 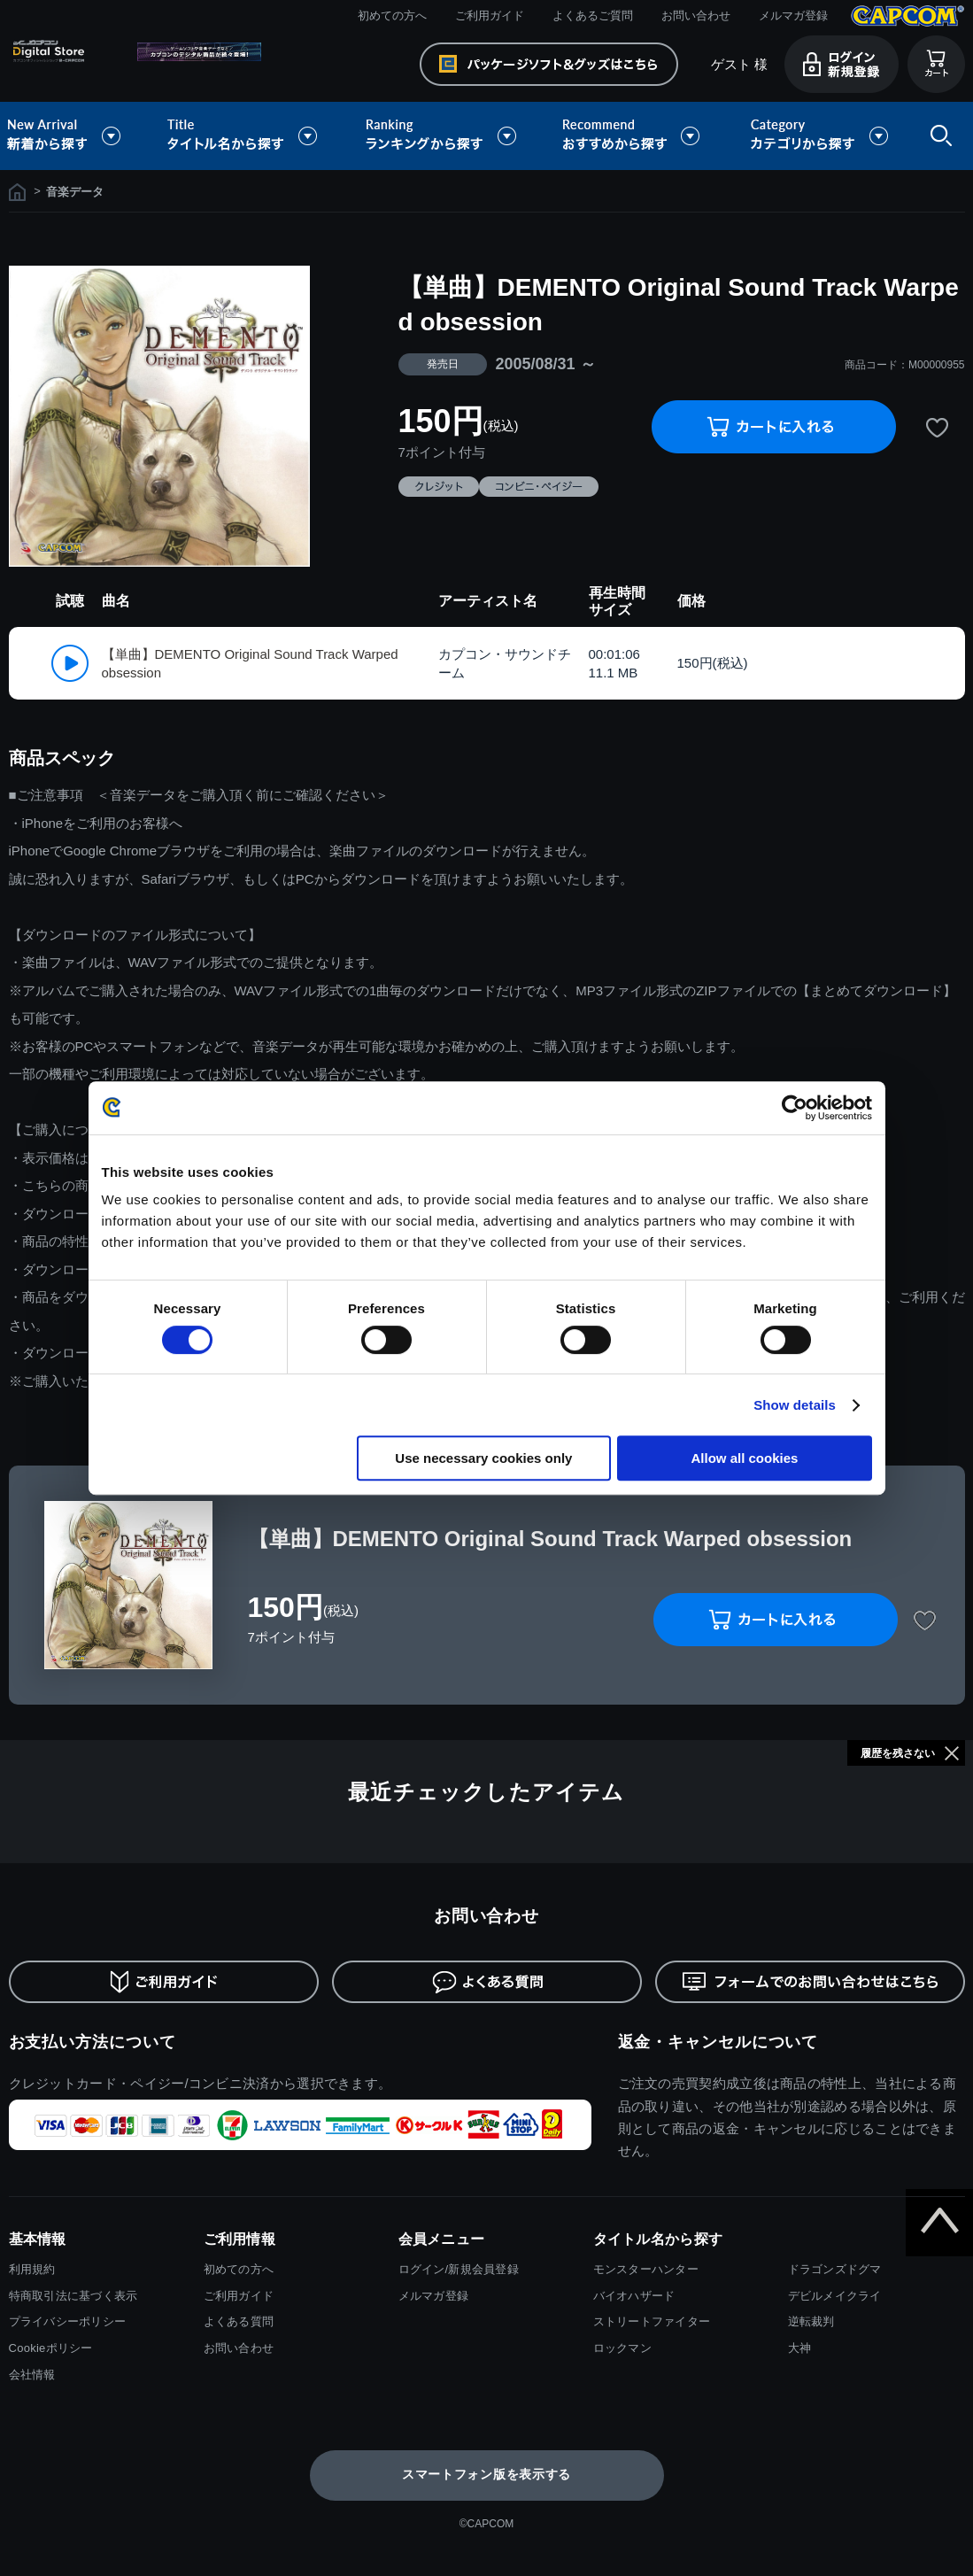 What do you see at coordinates (811, 2321) in the screenshot?
I see `逆転裁判` at bounding box center [811, 2321].